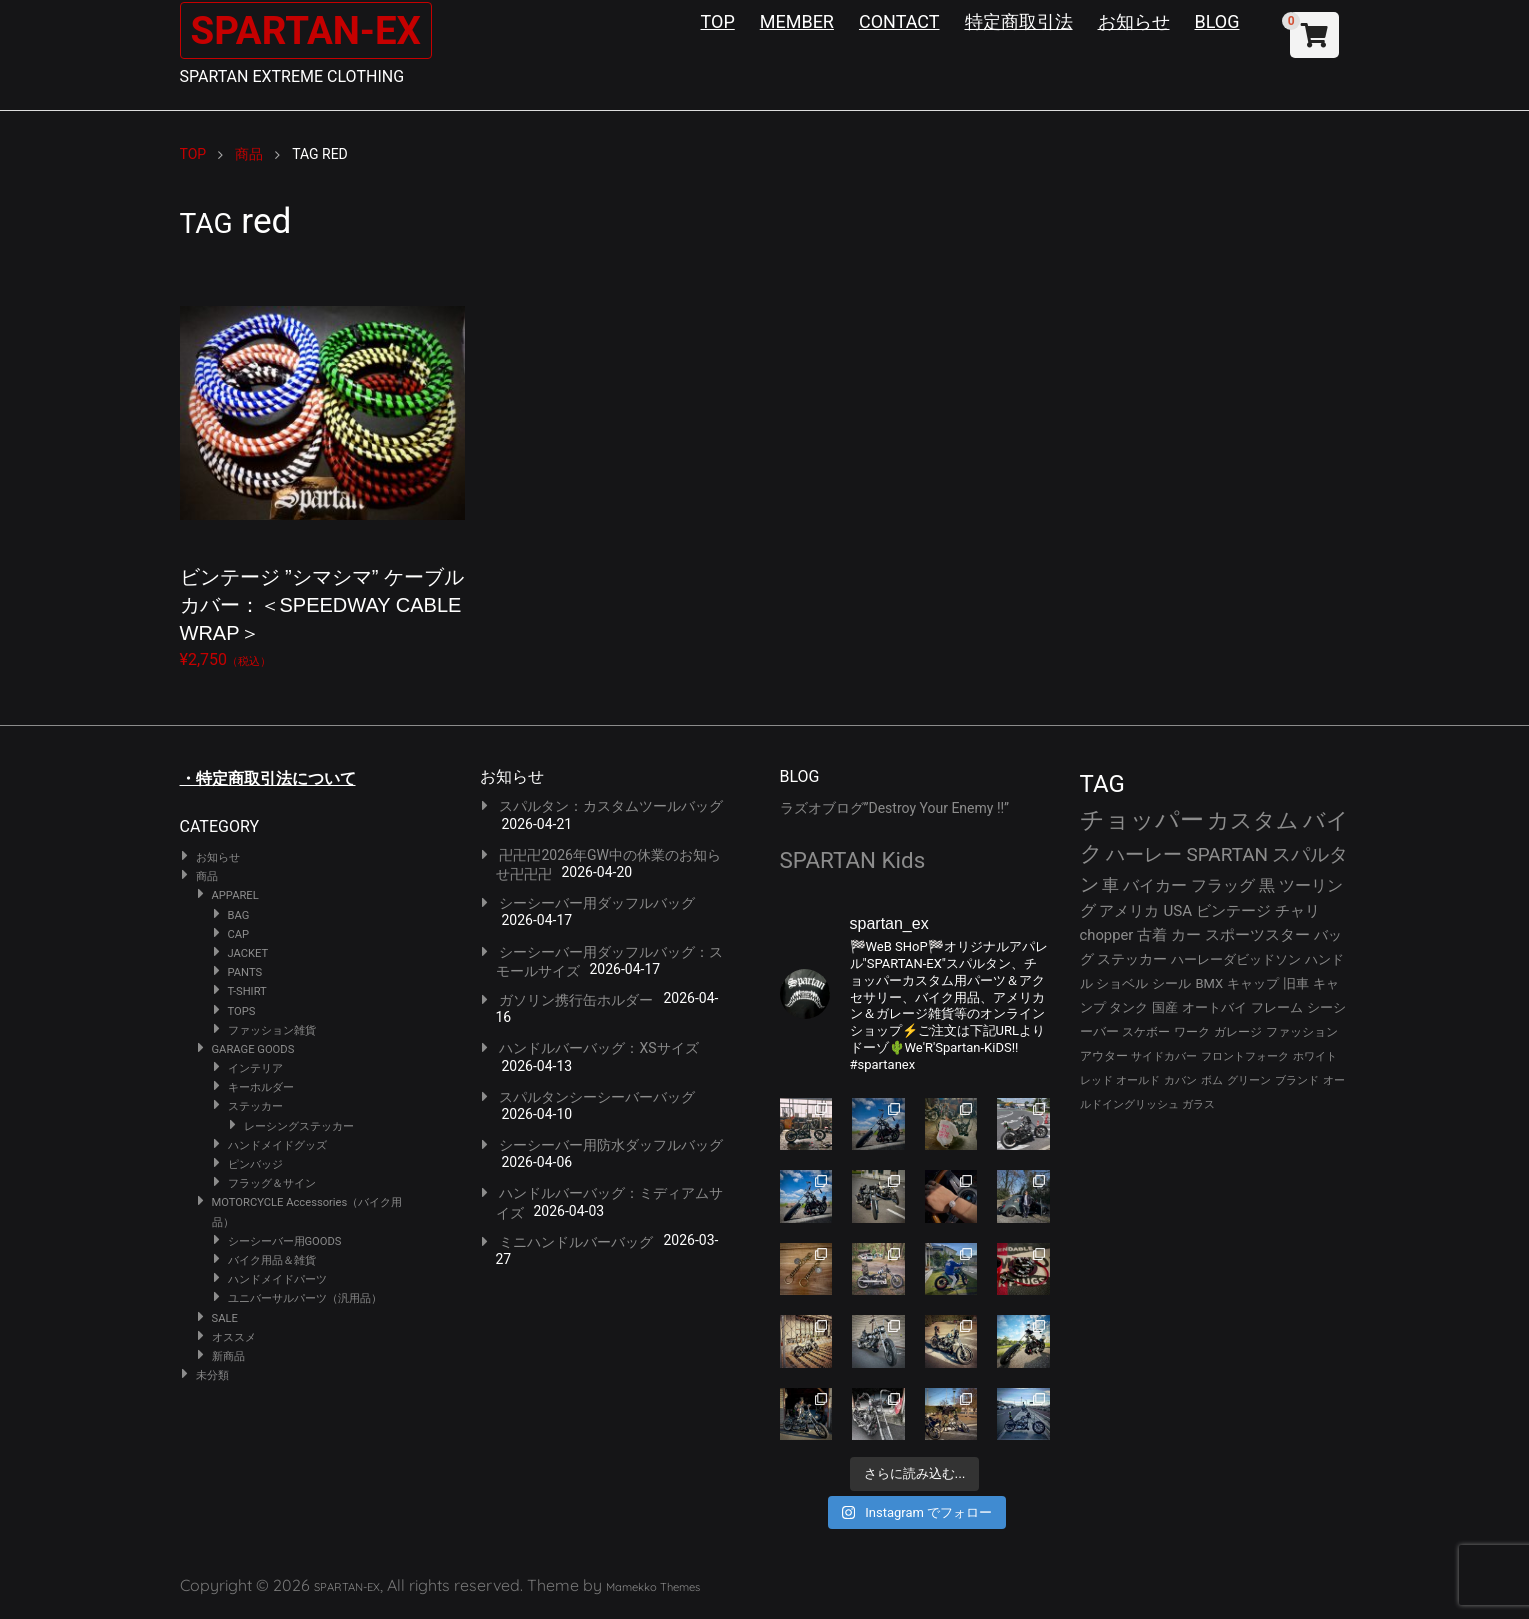 This screenshot has width=1529, height=1619. What do you see at coordinates (598, 1048) in the screenshot?
I see `ハンドルバーバッグ：XSサイズ` at bounding box center [598, 1048].